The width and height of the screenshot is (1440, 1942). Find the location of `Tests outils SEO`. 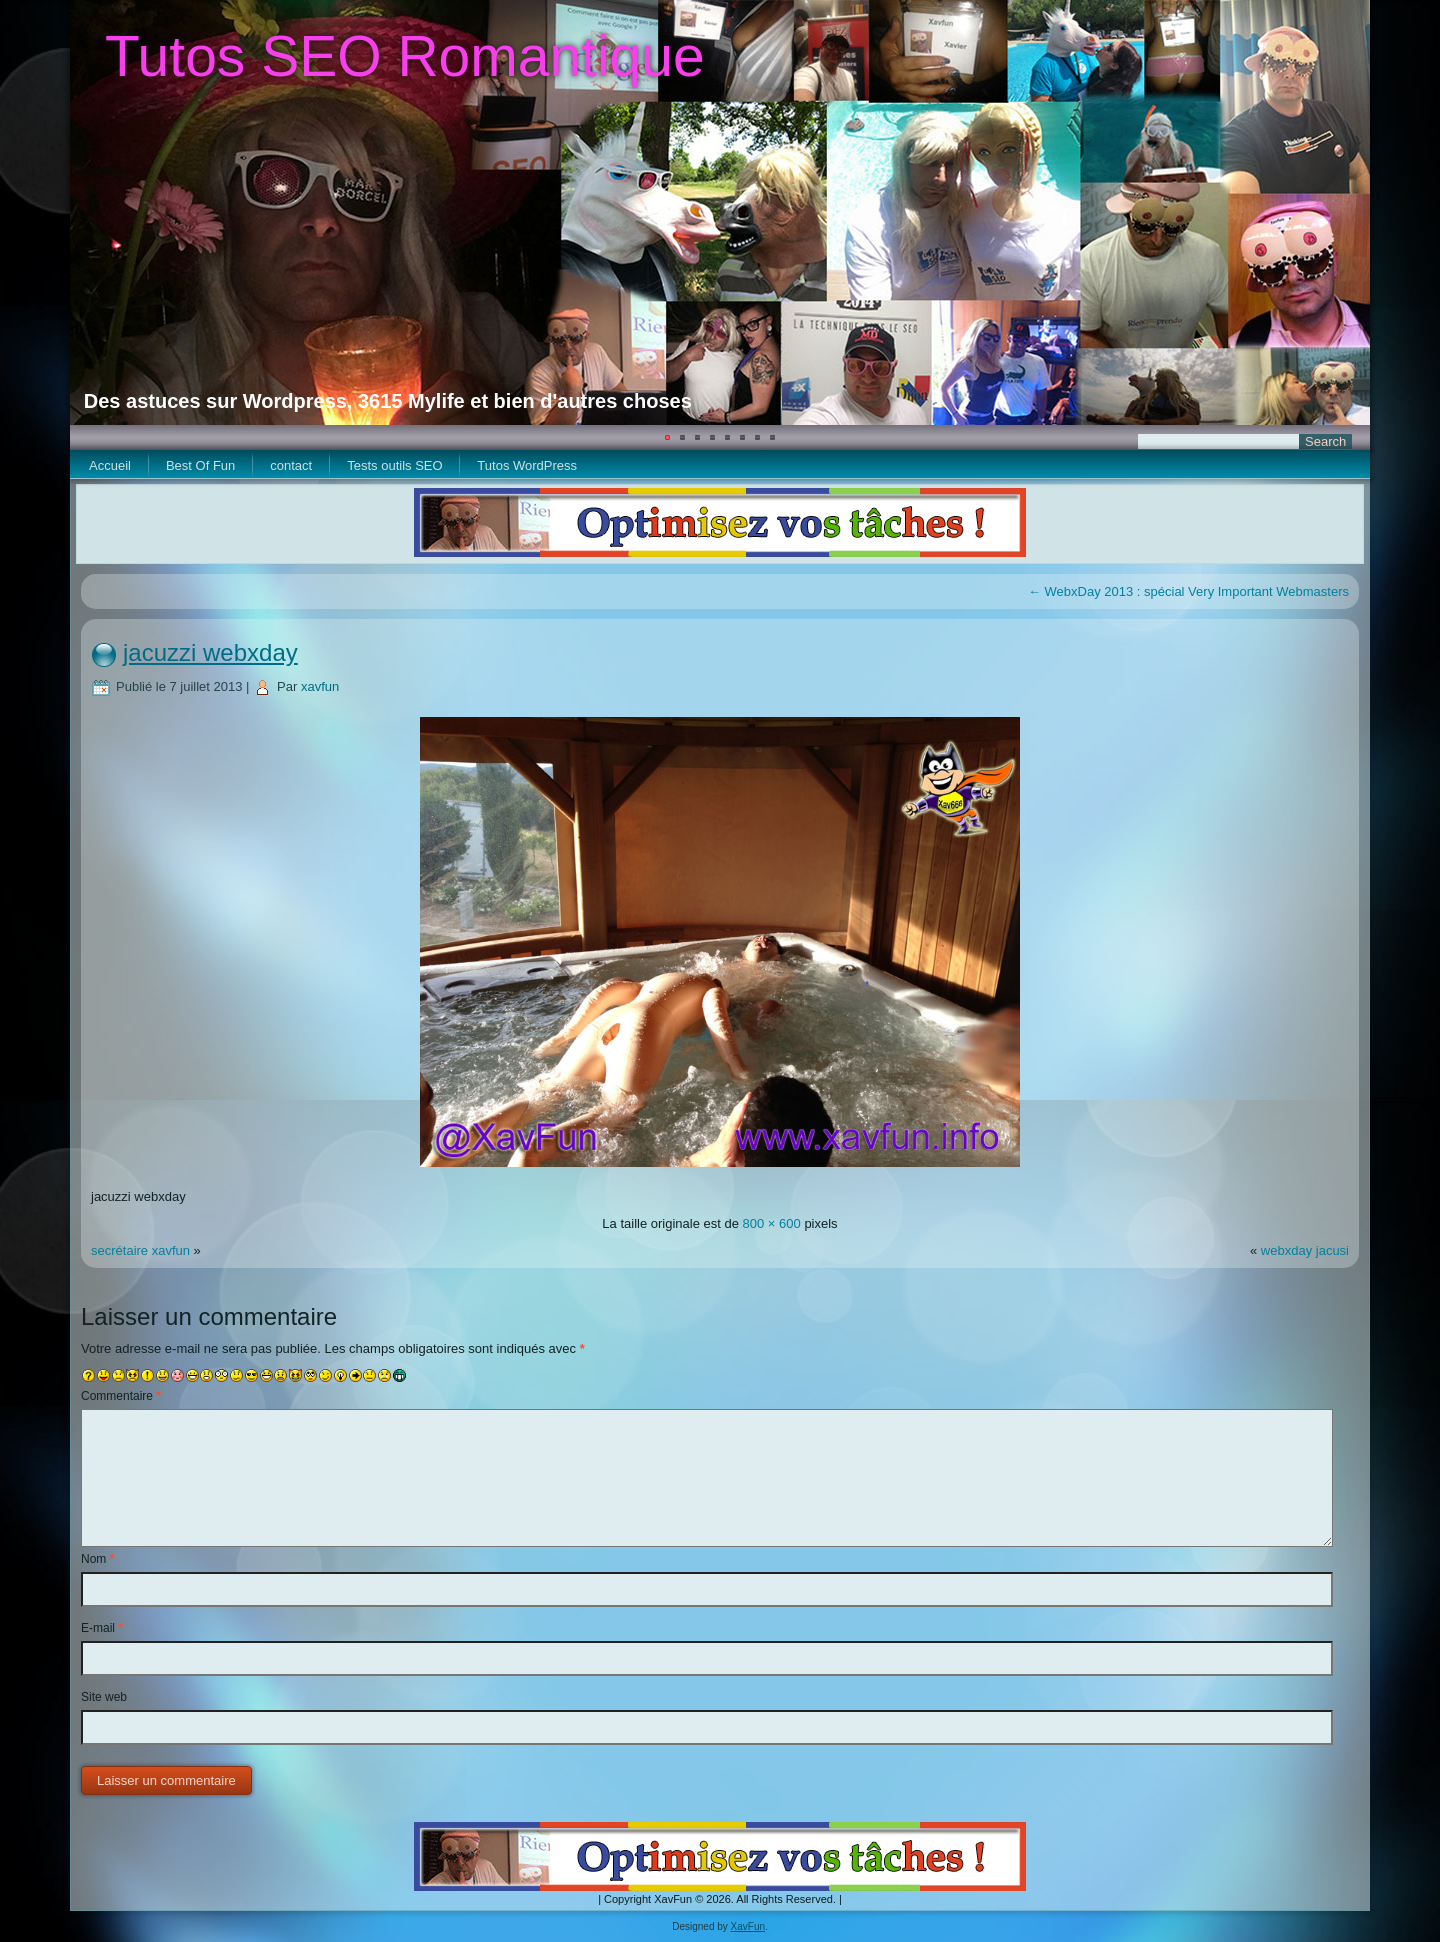

Tests outils SEO is located at coordinates (394, 465).